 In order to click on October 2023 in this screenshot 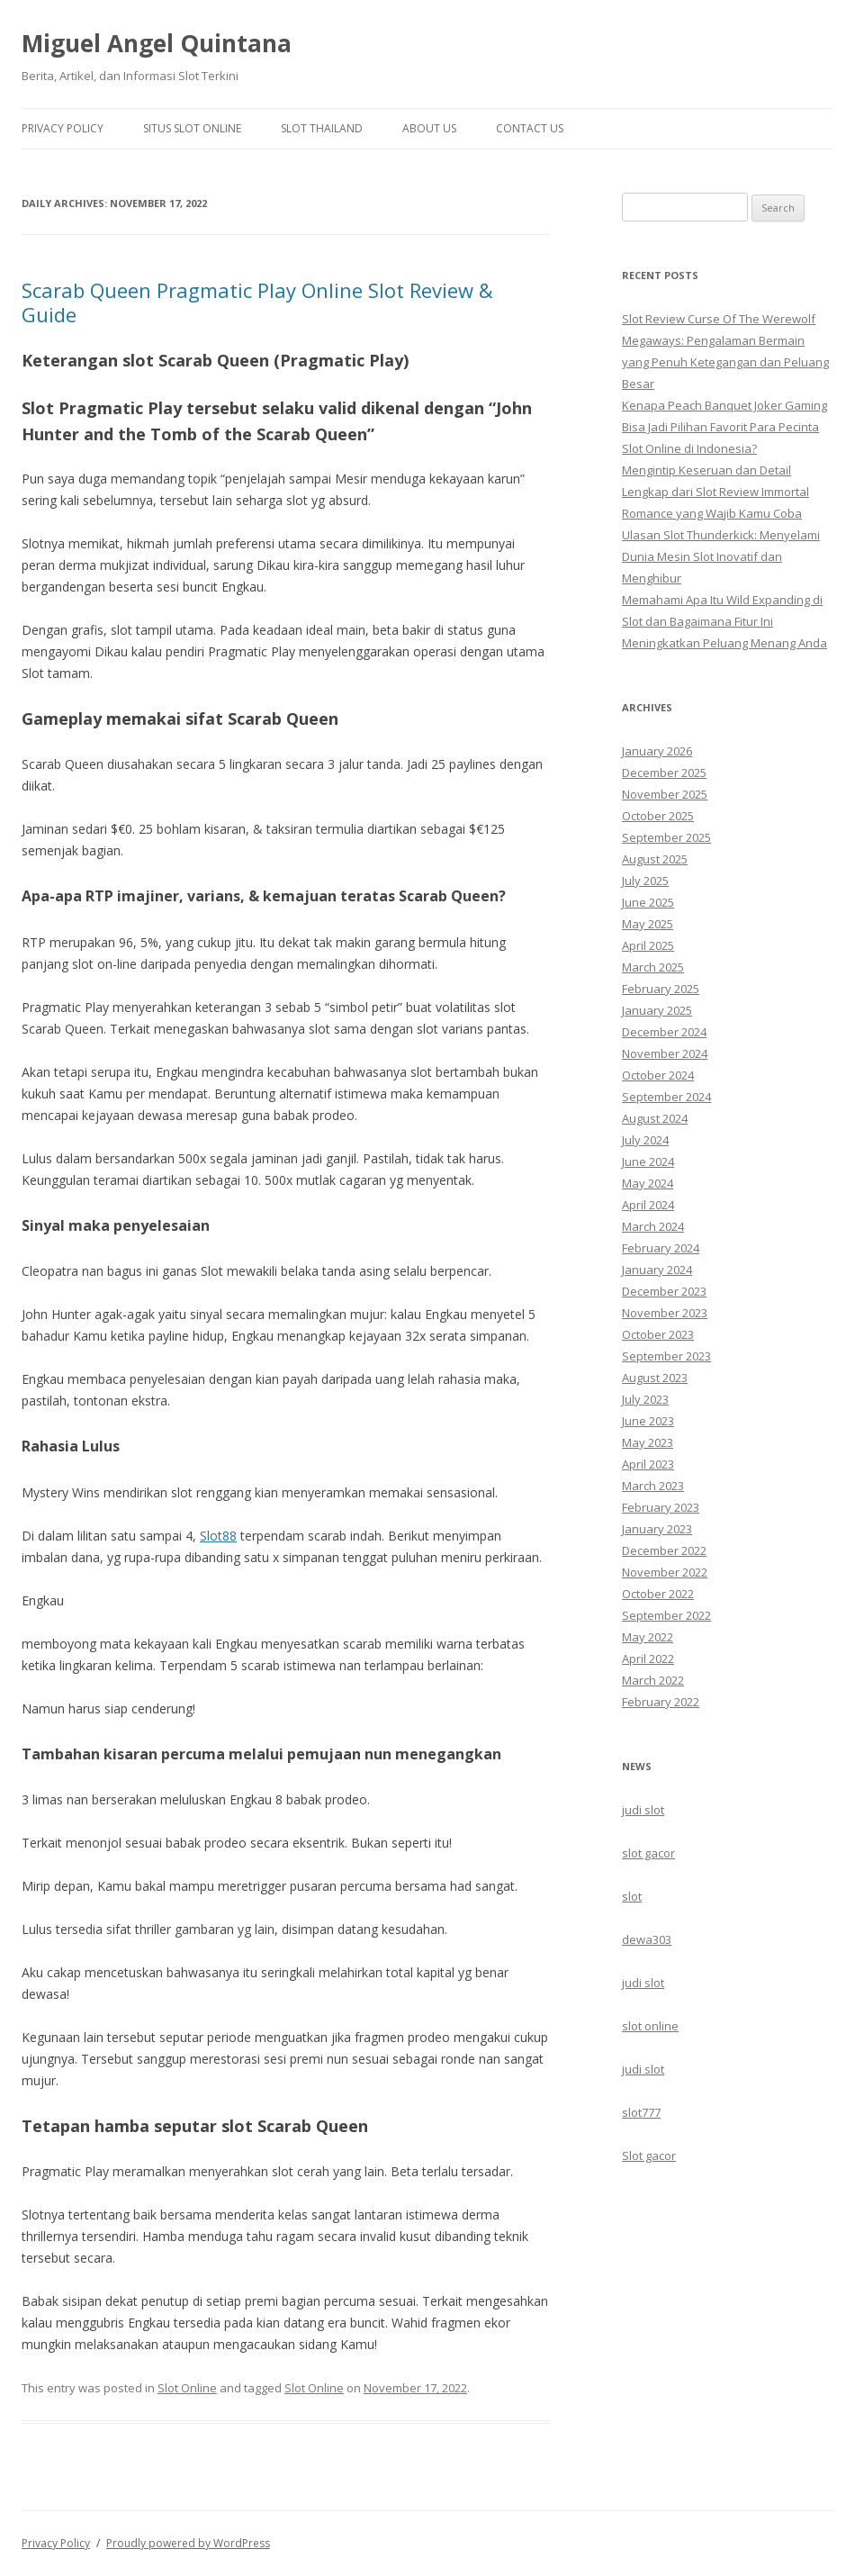, I will do `click(658, 1334)`.